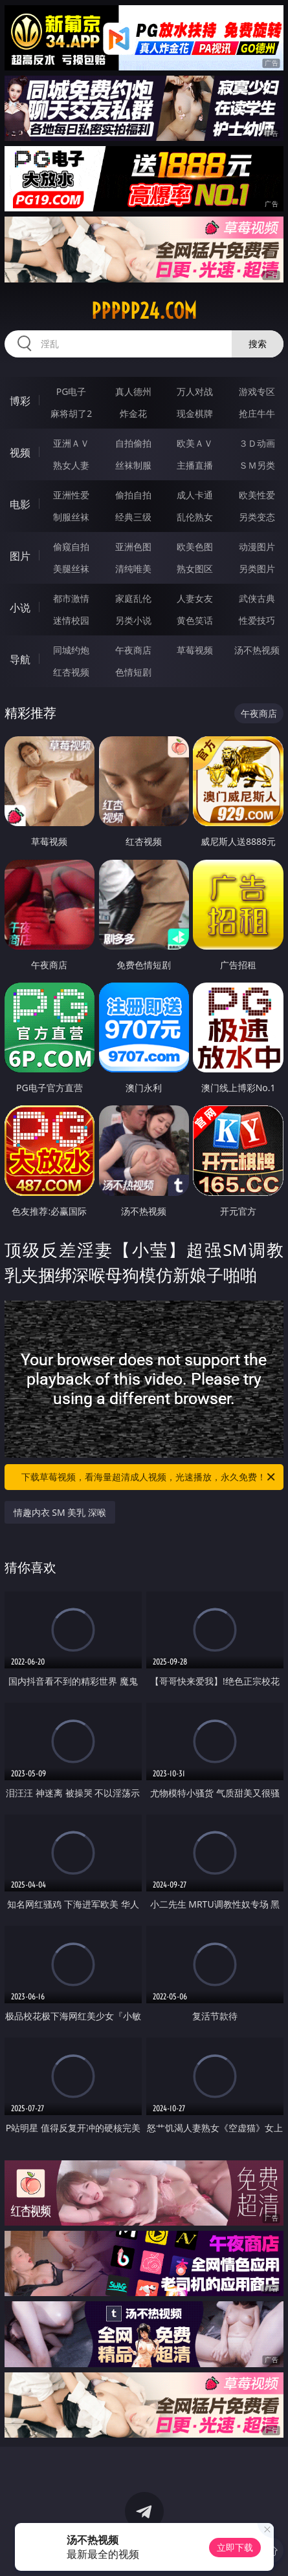 The width and height of the screenshot is (288, 2576). Describe the element at coordinates (20, 608) in the screenshot. I see `小说` at that location.